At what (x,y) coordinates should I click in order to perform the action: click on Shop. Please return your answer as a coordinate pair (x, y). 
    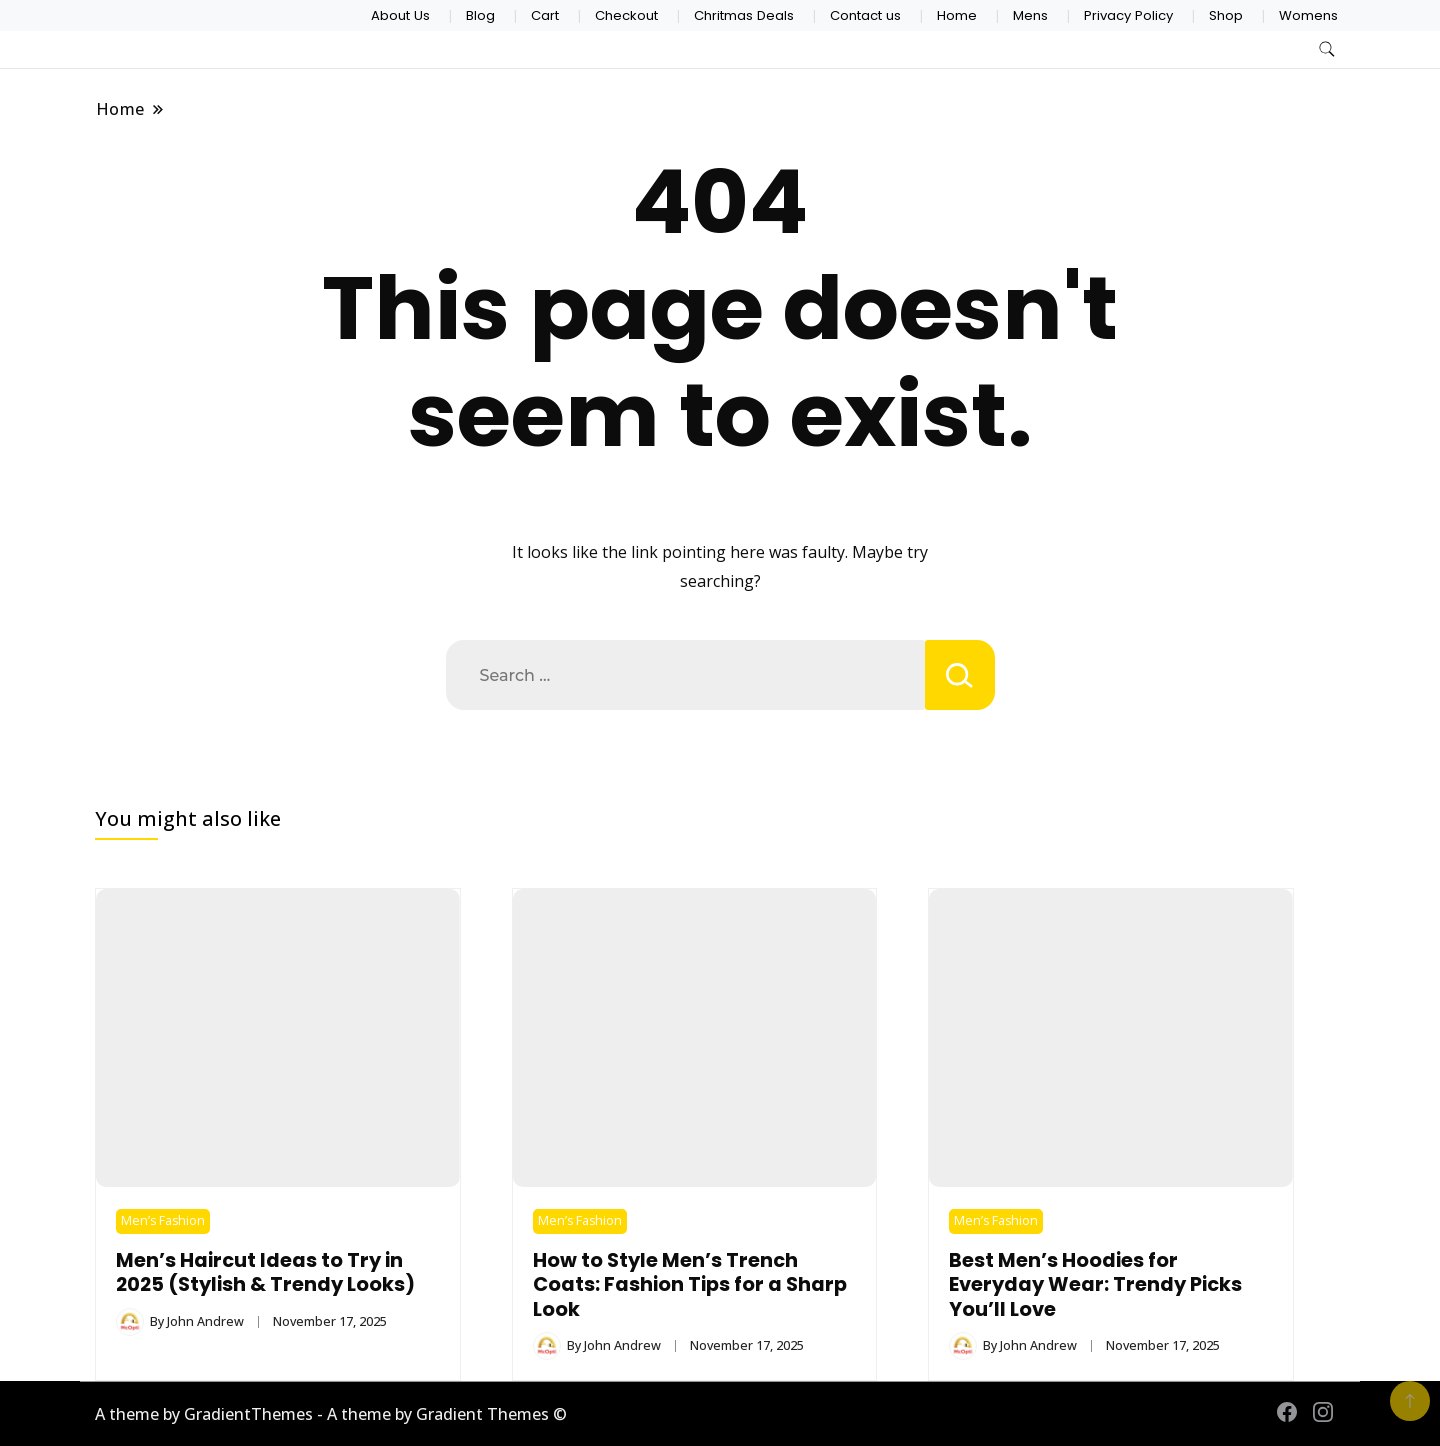
    Looking at the image, I should click on (1226, 15).